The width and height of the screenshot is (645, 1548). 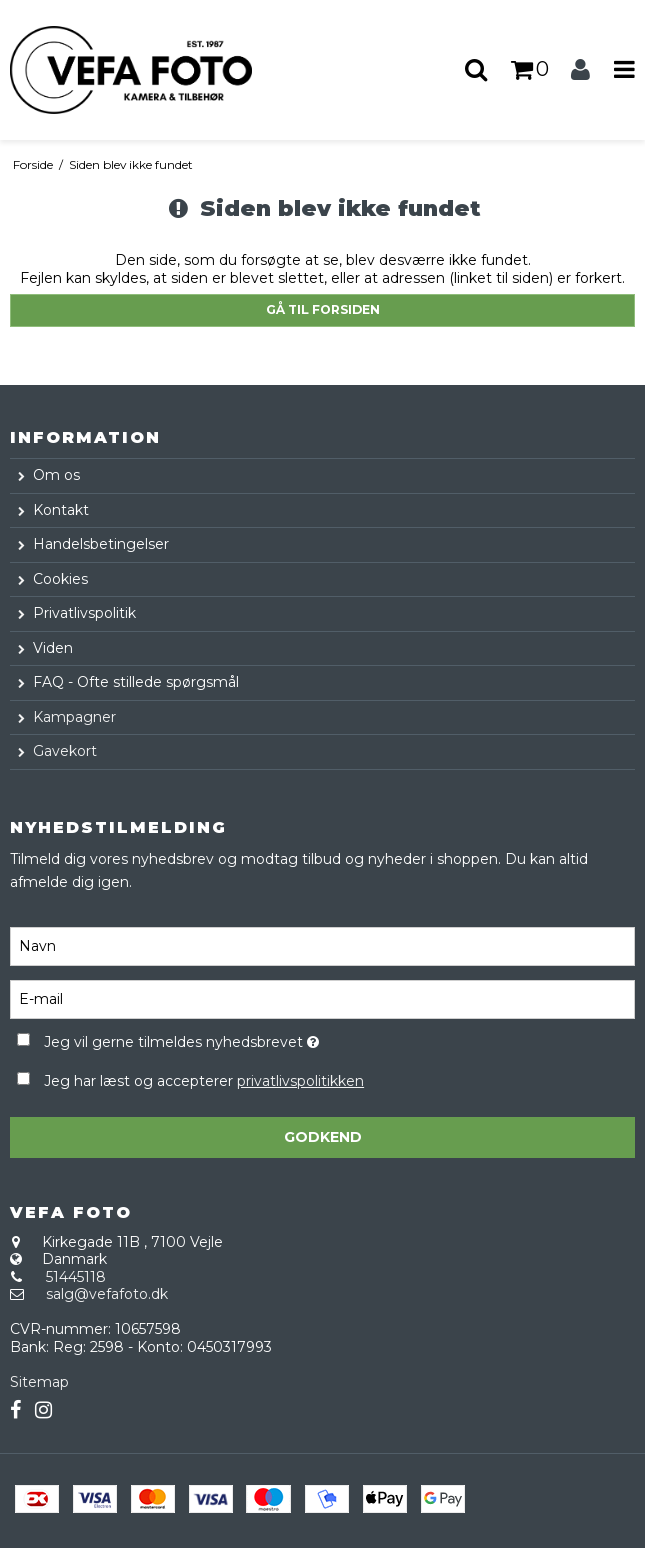 What do you see at coordinates (323, 309) in the screenshot?
I see `Gå til forsiden` at bounding box center [323, 309].